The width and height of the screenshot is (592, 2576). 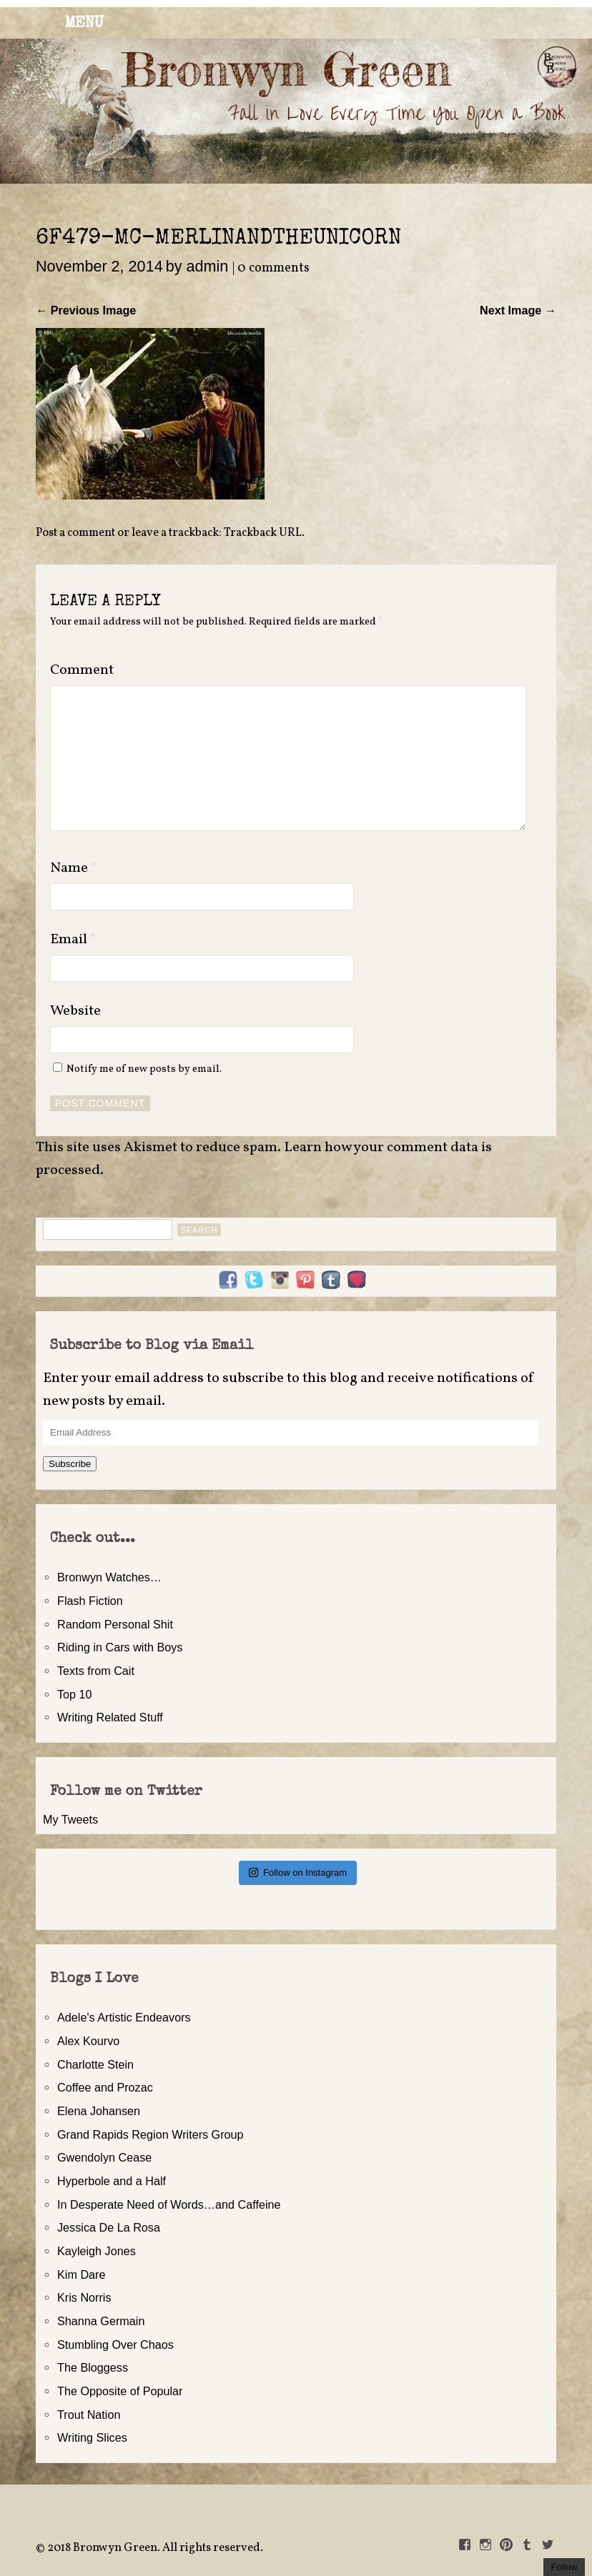 What do you see at coordinates (74, 1694) in the screenshot?
I see `Top 10` at bounding box center [74, 1694].